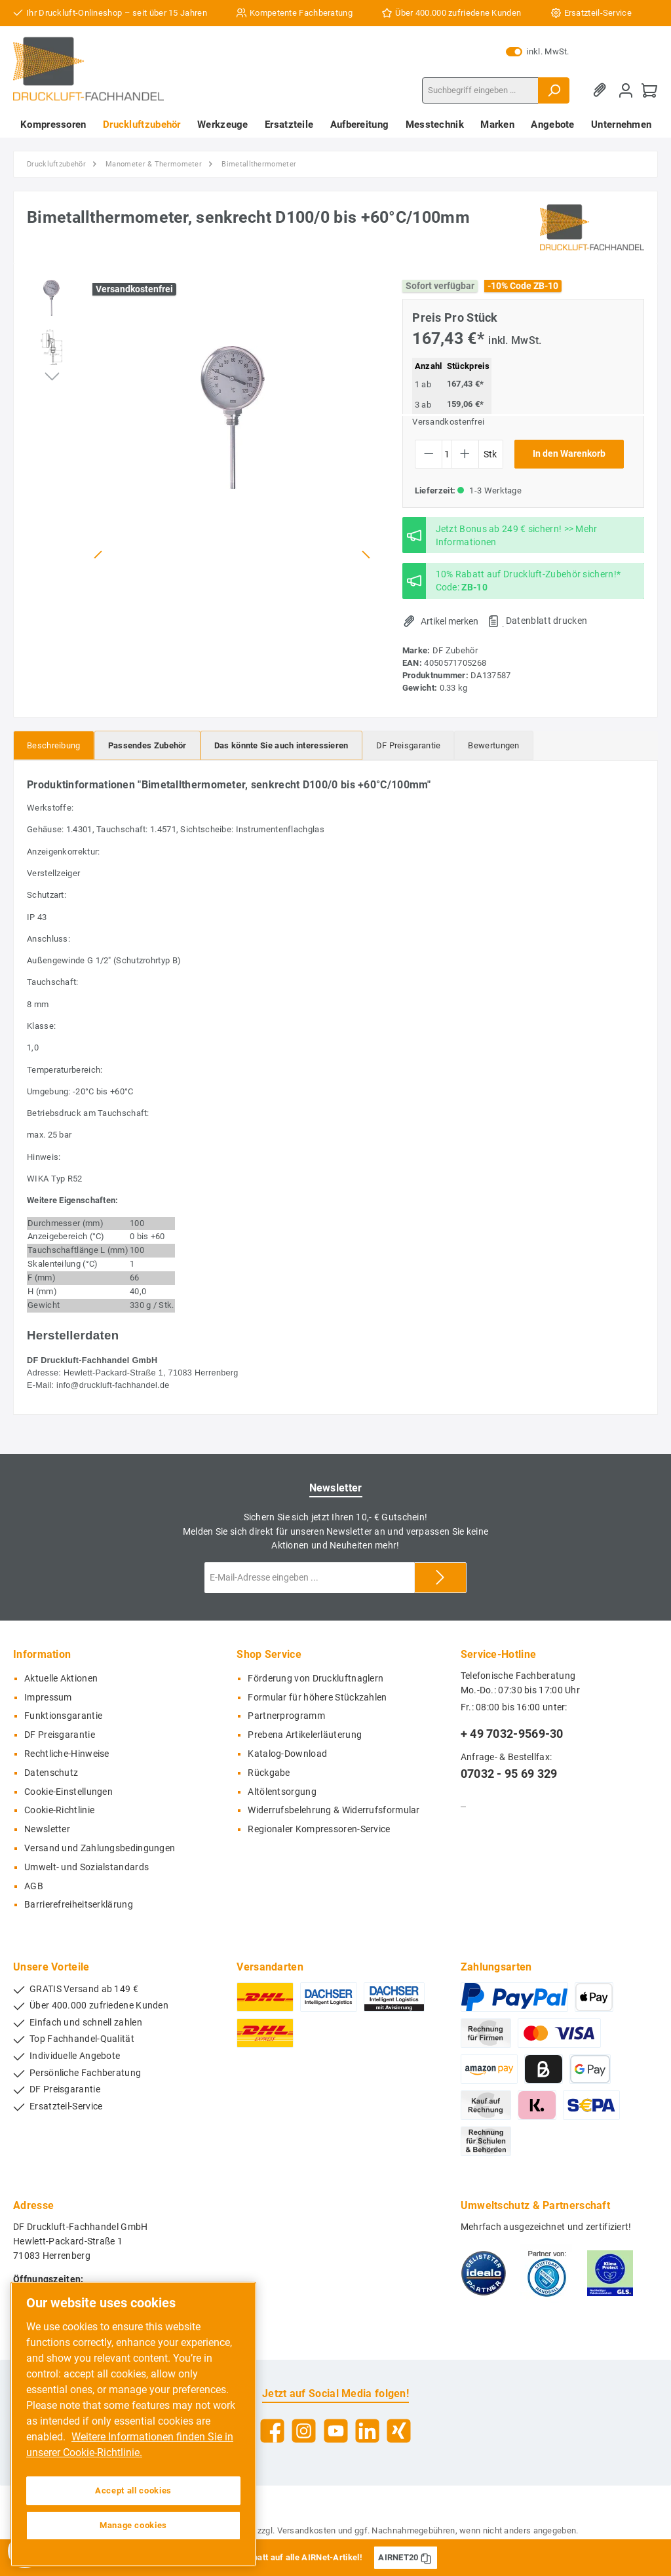 The height and width of the screenshot is (2576, 671). What do you see at coordinates (68, 1791) in the screenshot?
I see `Cookie-Einstellungen` at bounding box center [68, 1791].